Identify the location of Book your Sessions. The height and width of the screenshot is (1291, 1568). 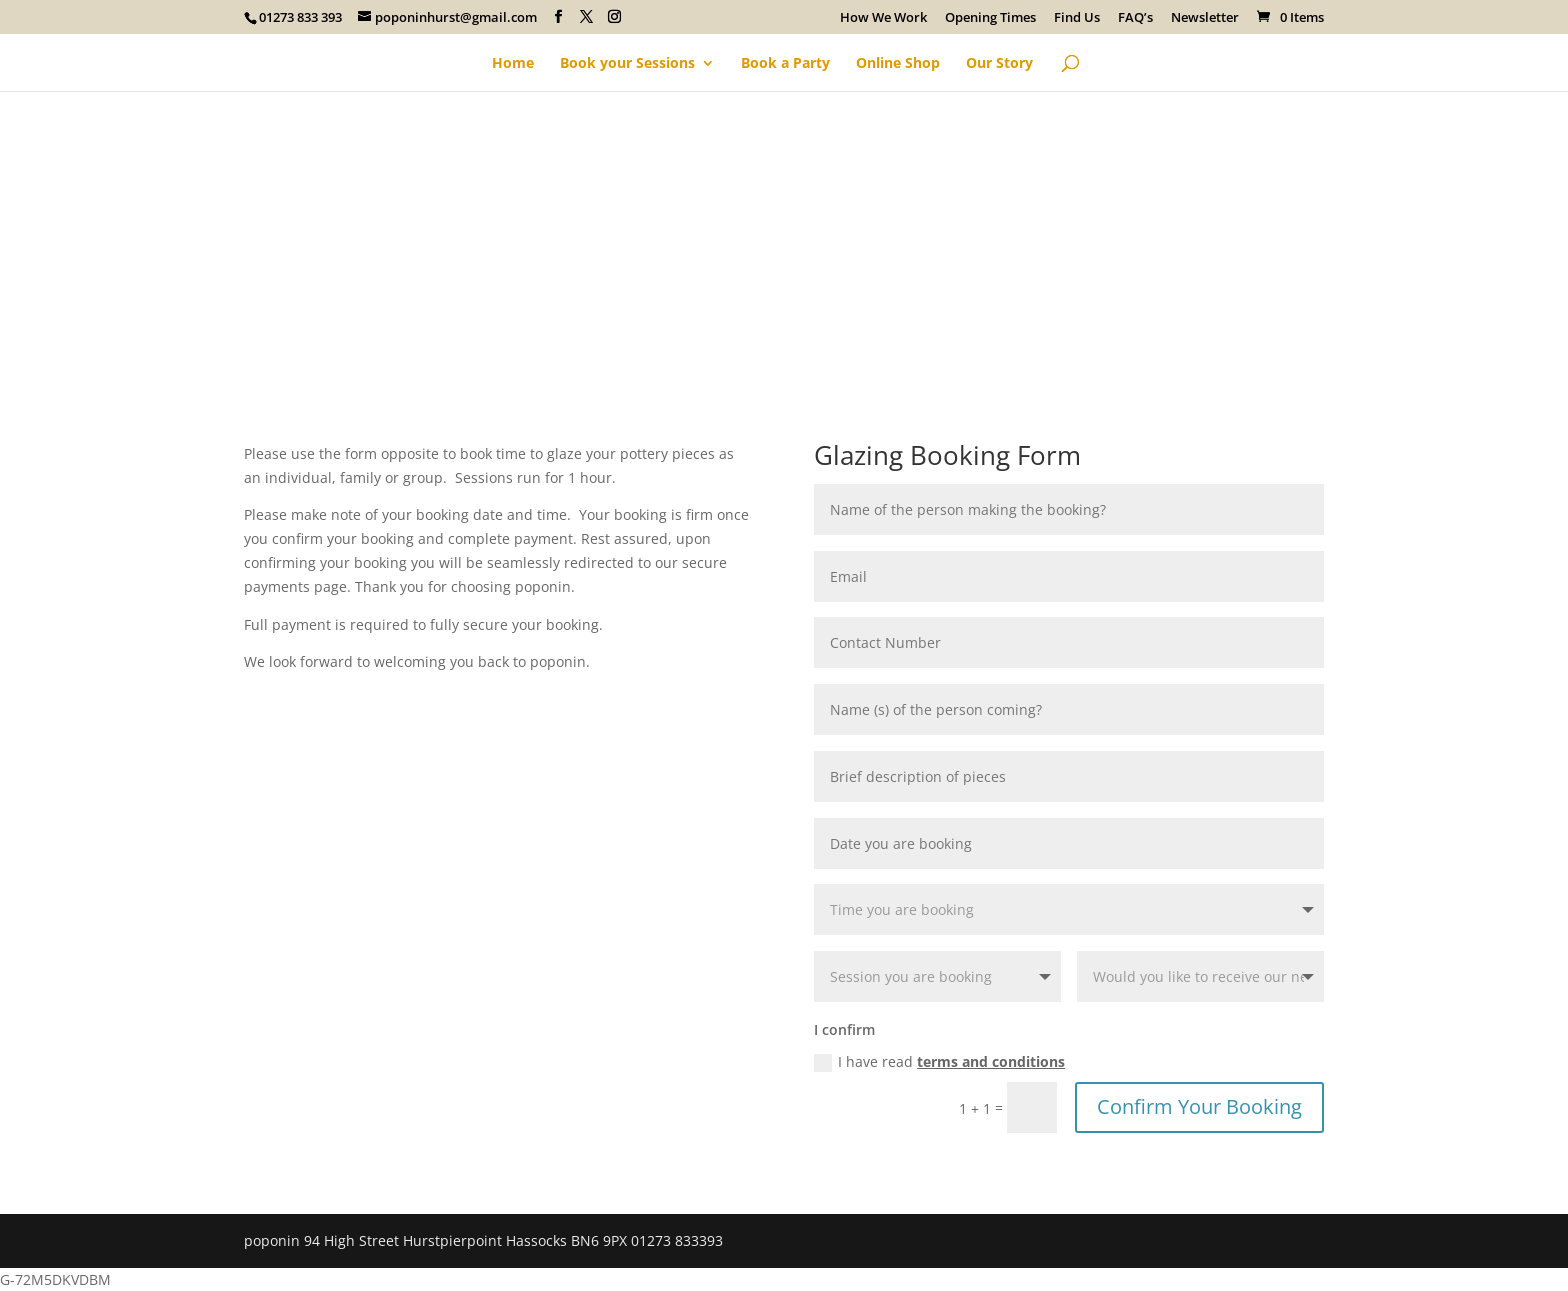
(627, 64).